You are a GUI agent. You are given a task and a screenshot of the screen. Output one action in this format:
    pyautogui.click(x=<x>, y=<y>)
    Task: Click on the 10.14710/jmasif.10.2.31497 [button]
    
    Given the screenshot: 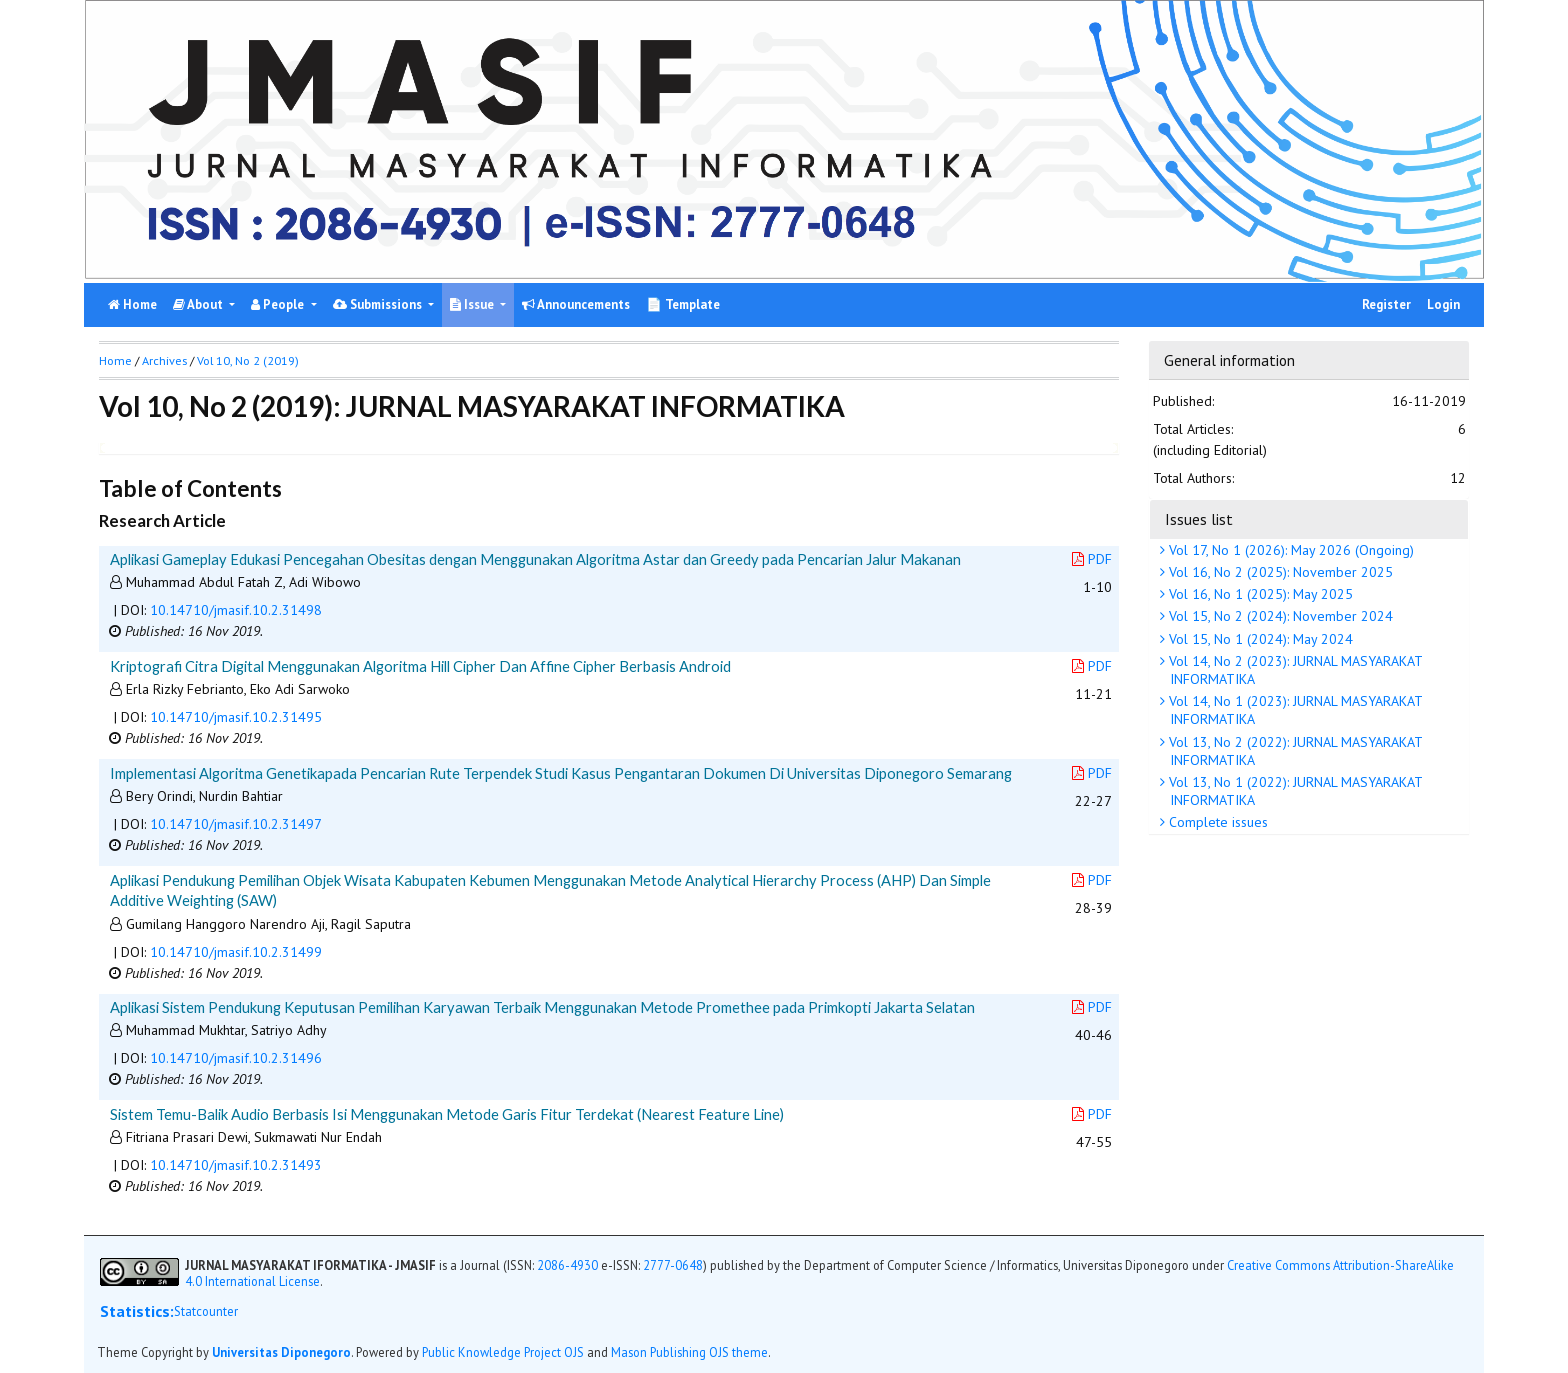 What is the action you would take?
    pyautogui.click(x=236, y=824)
    